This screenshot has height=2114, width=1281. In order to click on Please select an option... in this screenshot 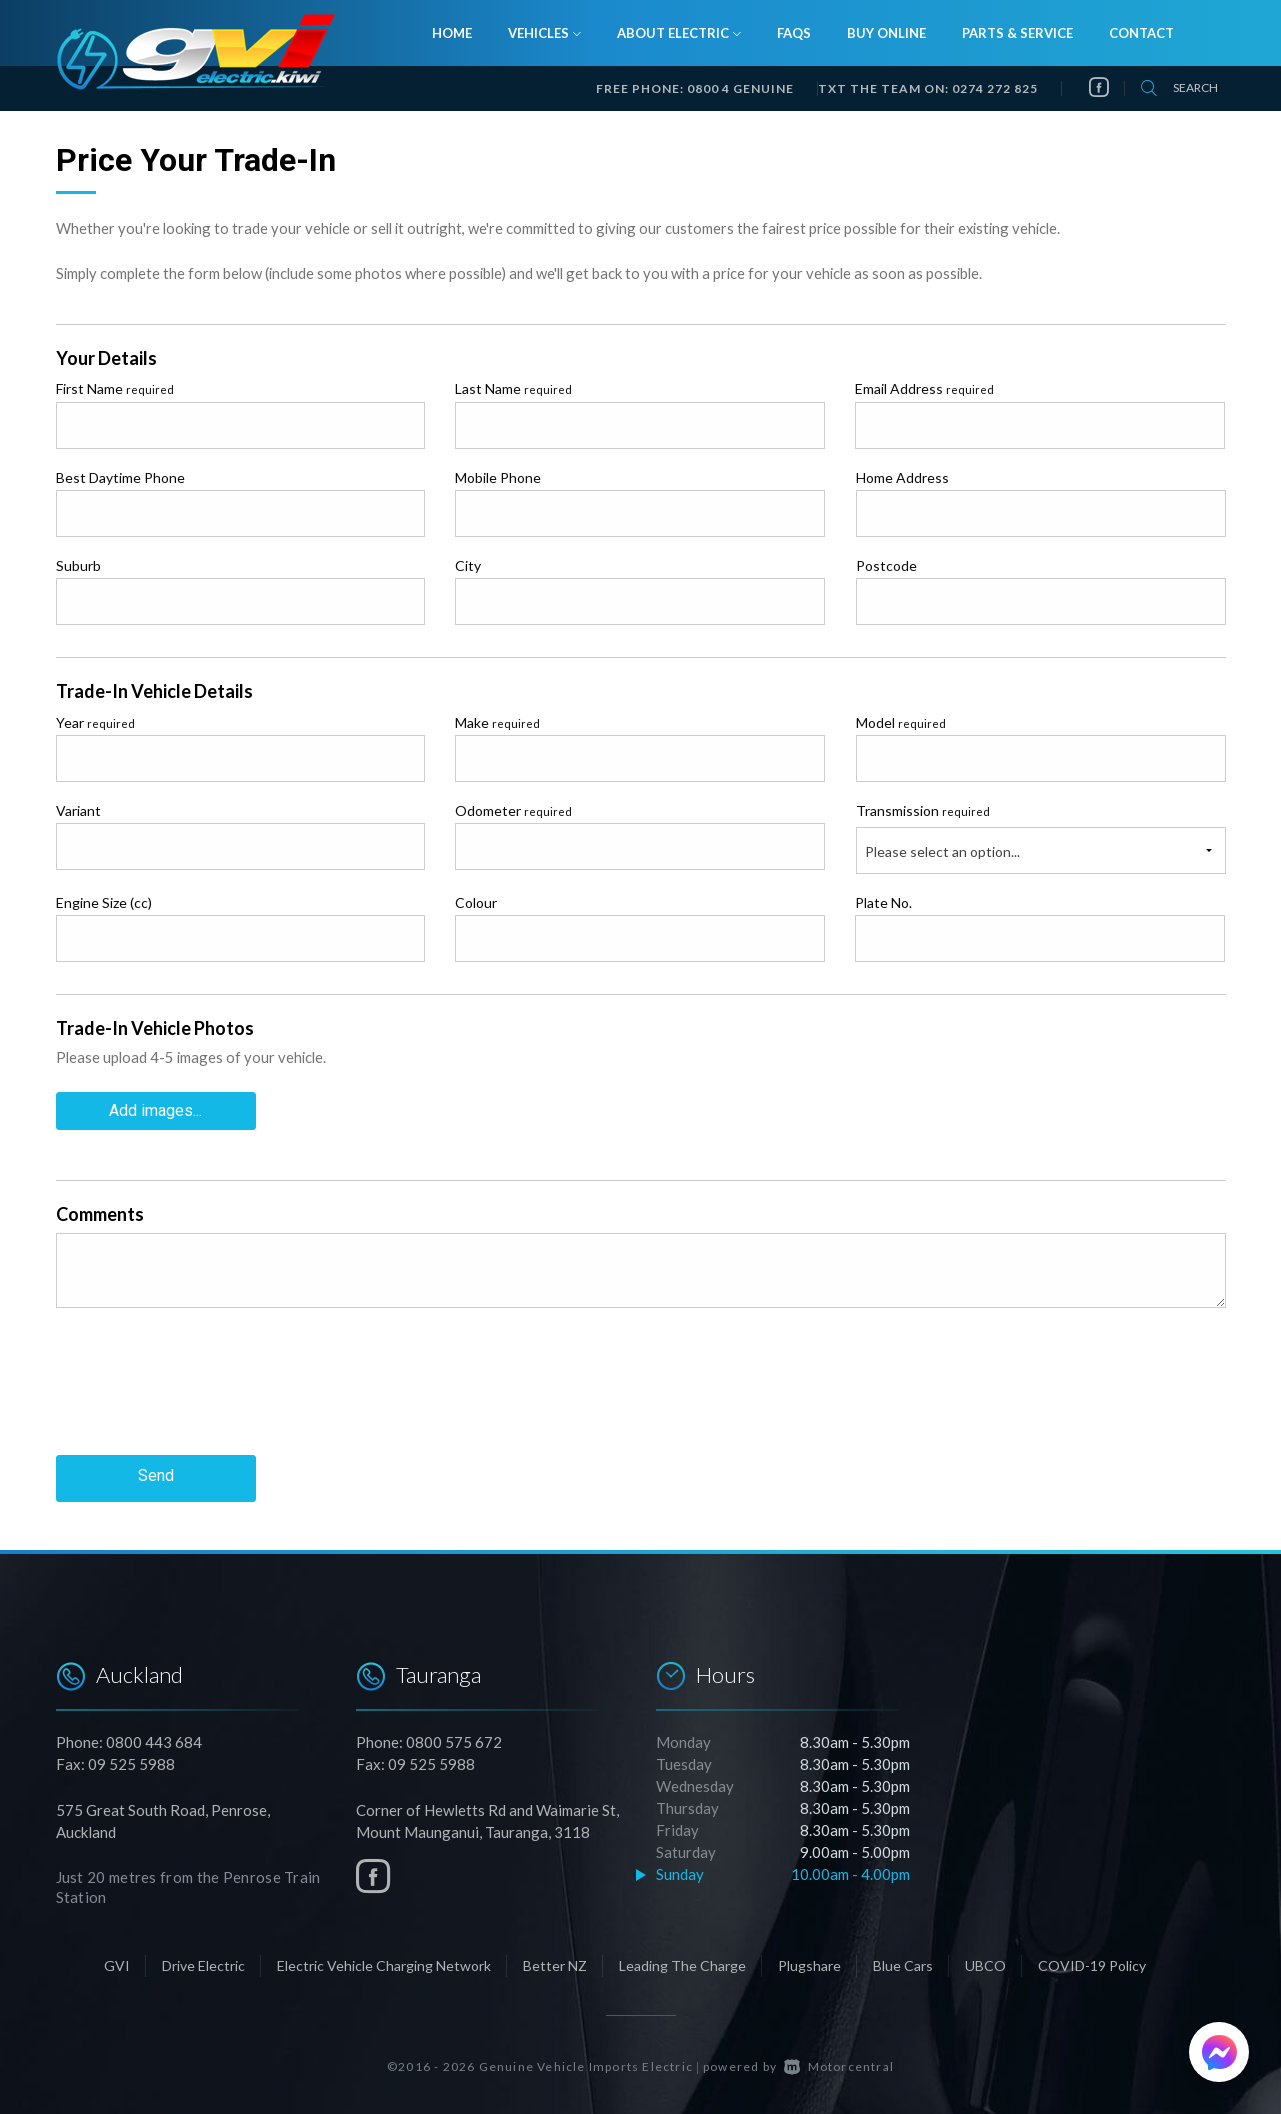, I will do `click(942, 851)`.